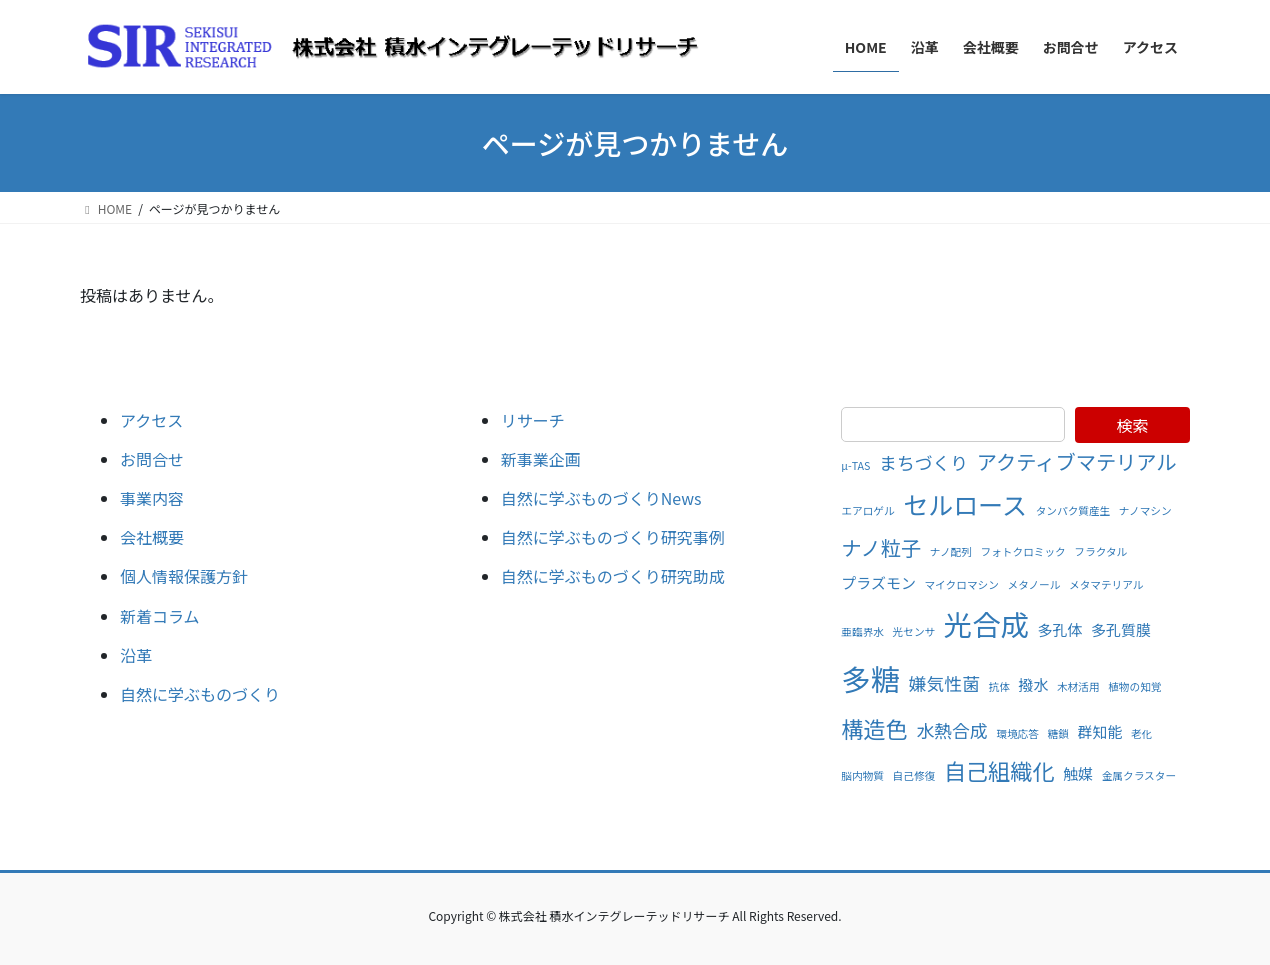 This screenshot has height=965, width=1270. I want to click on 多孔質膜 [多孔質膜 (2個の項目)], so click(1121, 629).